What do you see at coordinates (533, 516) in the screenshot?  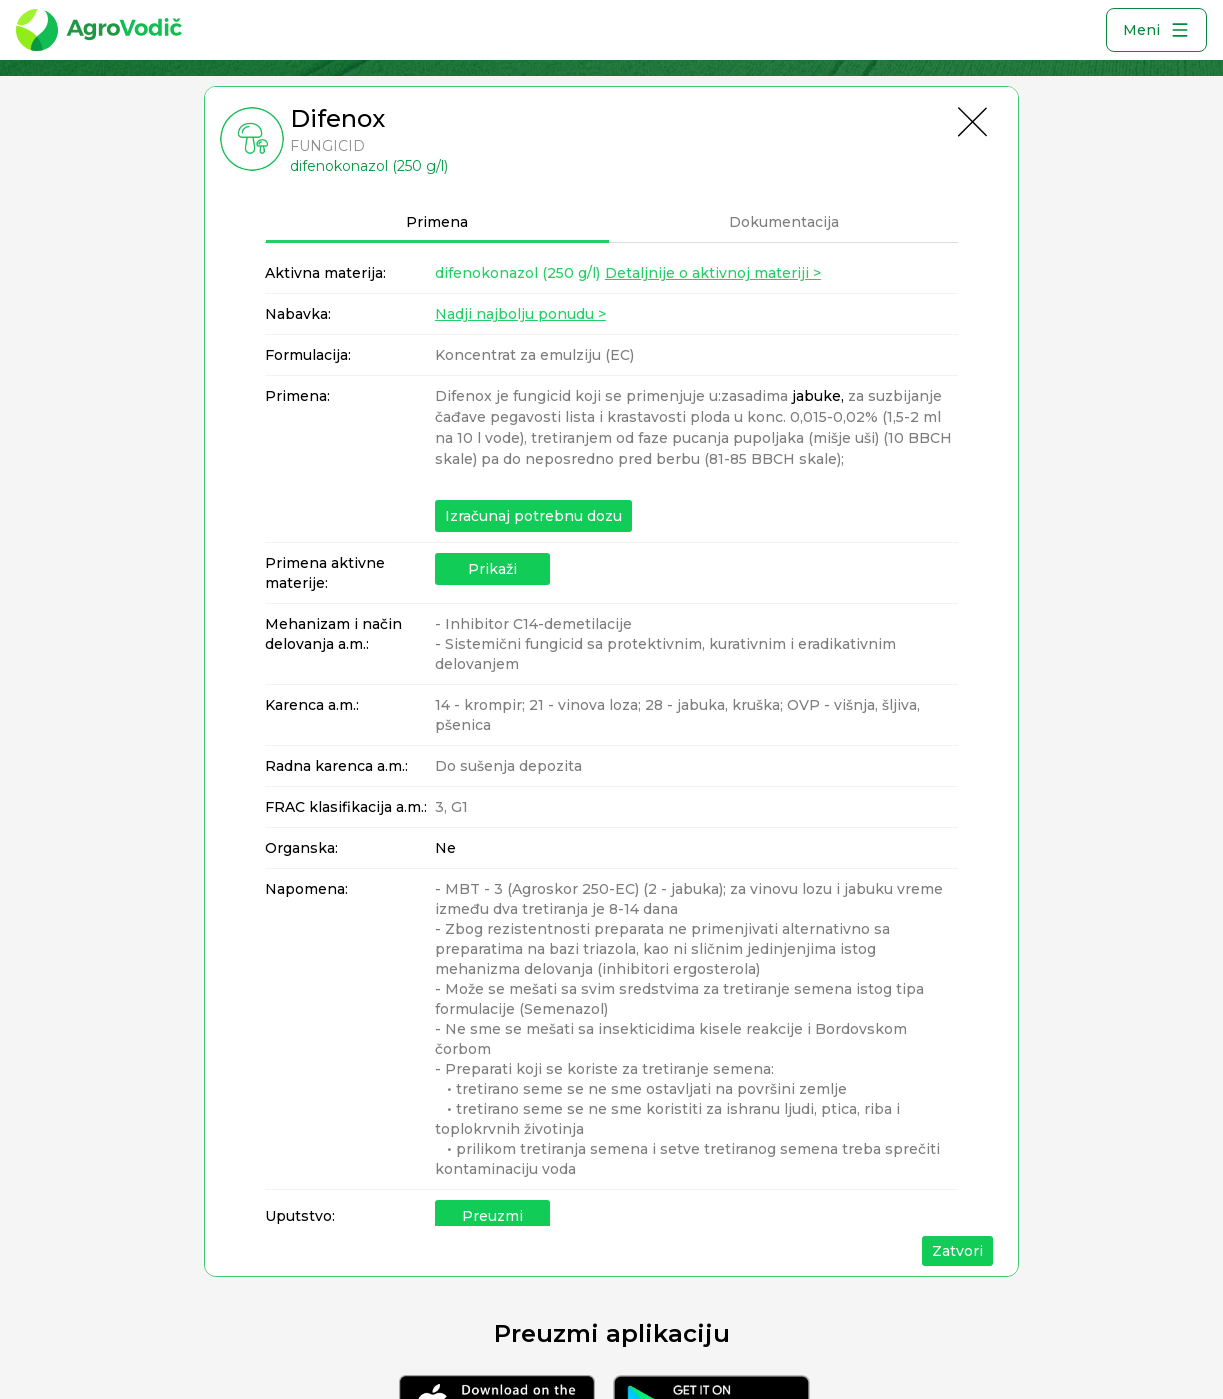 I see `Izračunaj potrebnu dozu` at bounding box center [533, 516].